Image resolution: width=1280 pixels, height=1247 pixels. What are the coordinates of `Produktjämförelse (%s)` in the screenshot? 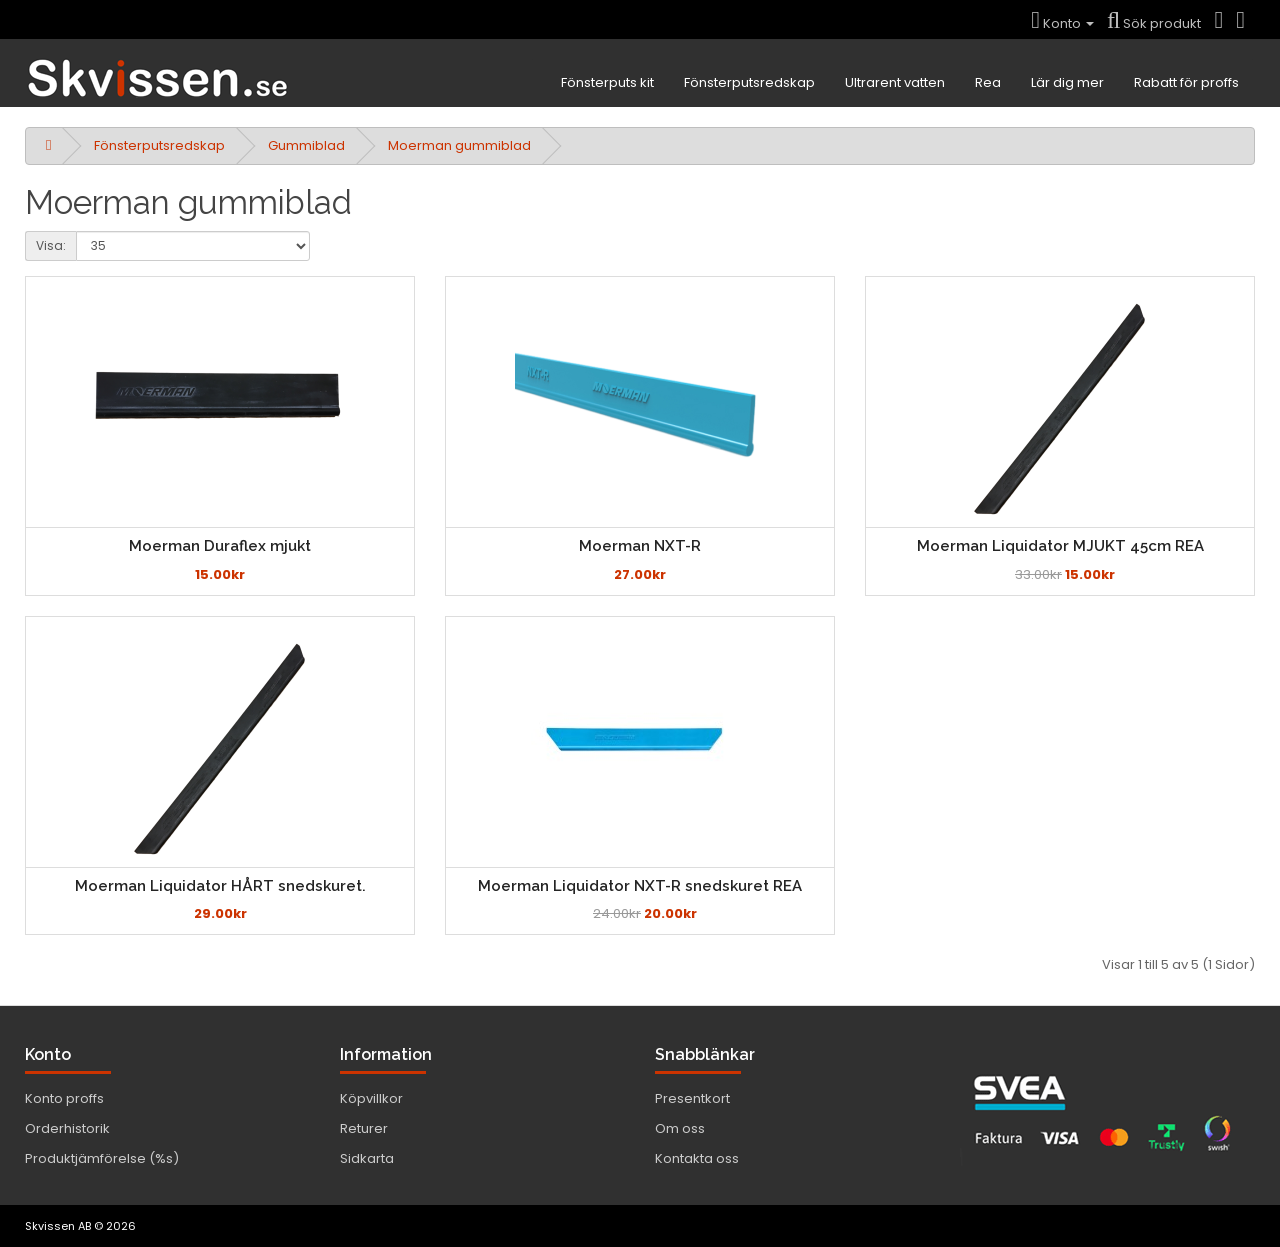 It's located at (102, 1158).